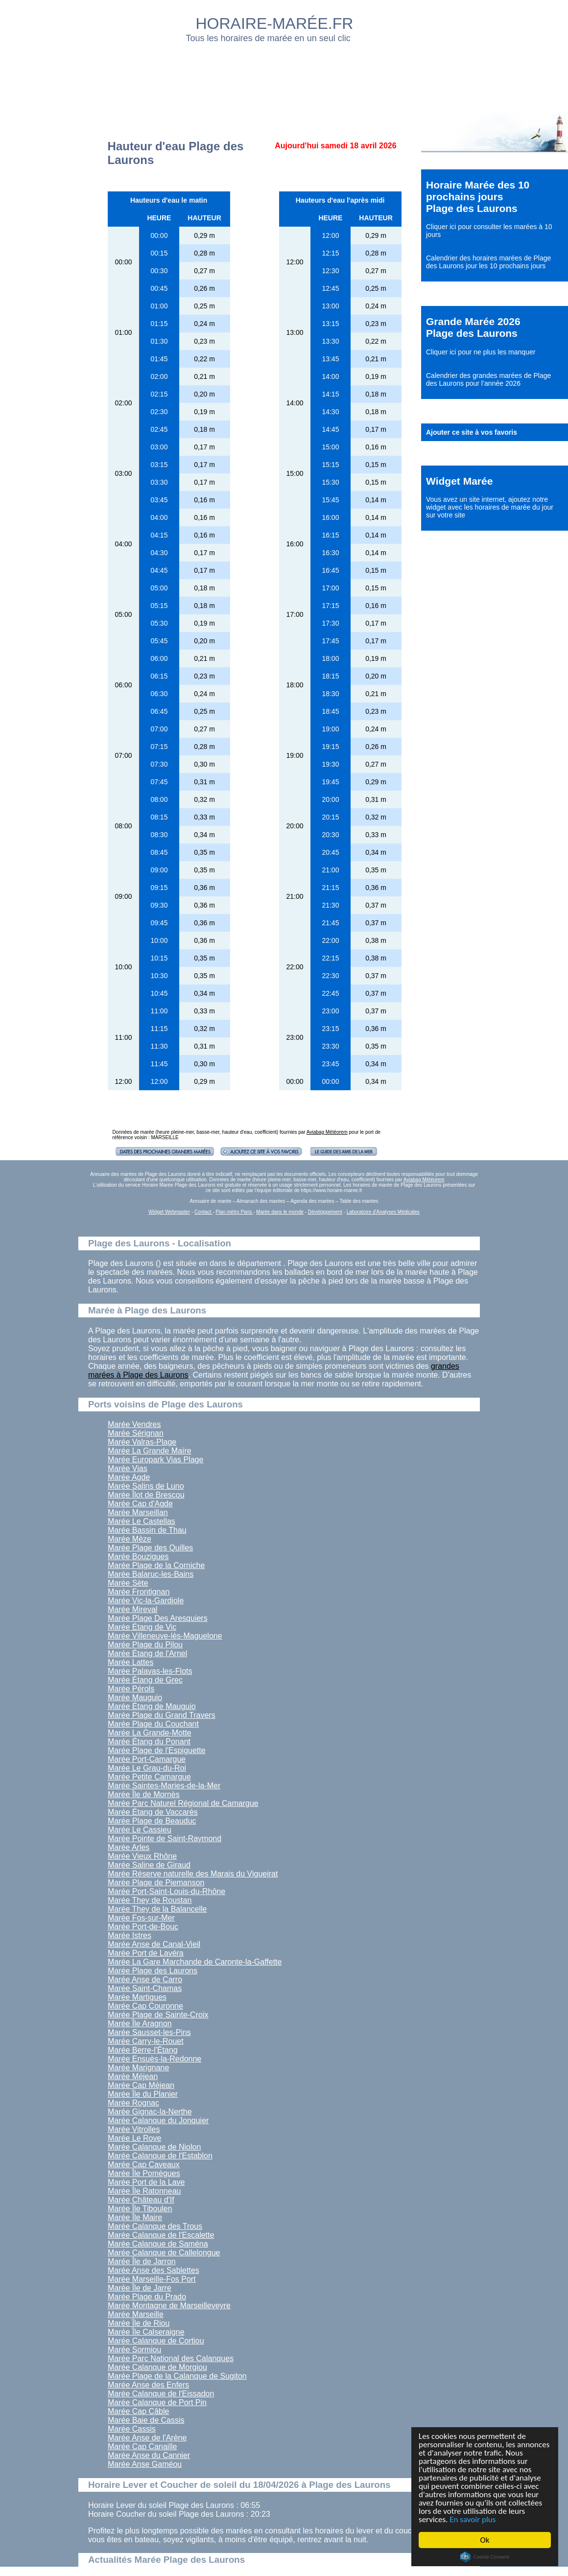 The image size is (568, 2576). I want to click on ajoutez notre widget avec les horaires de marée du jour sur votre site, so click(489, 507).